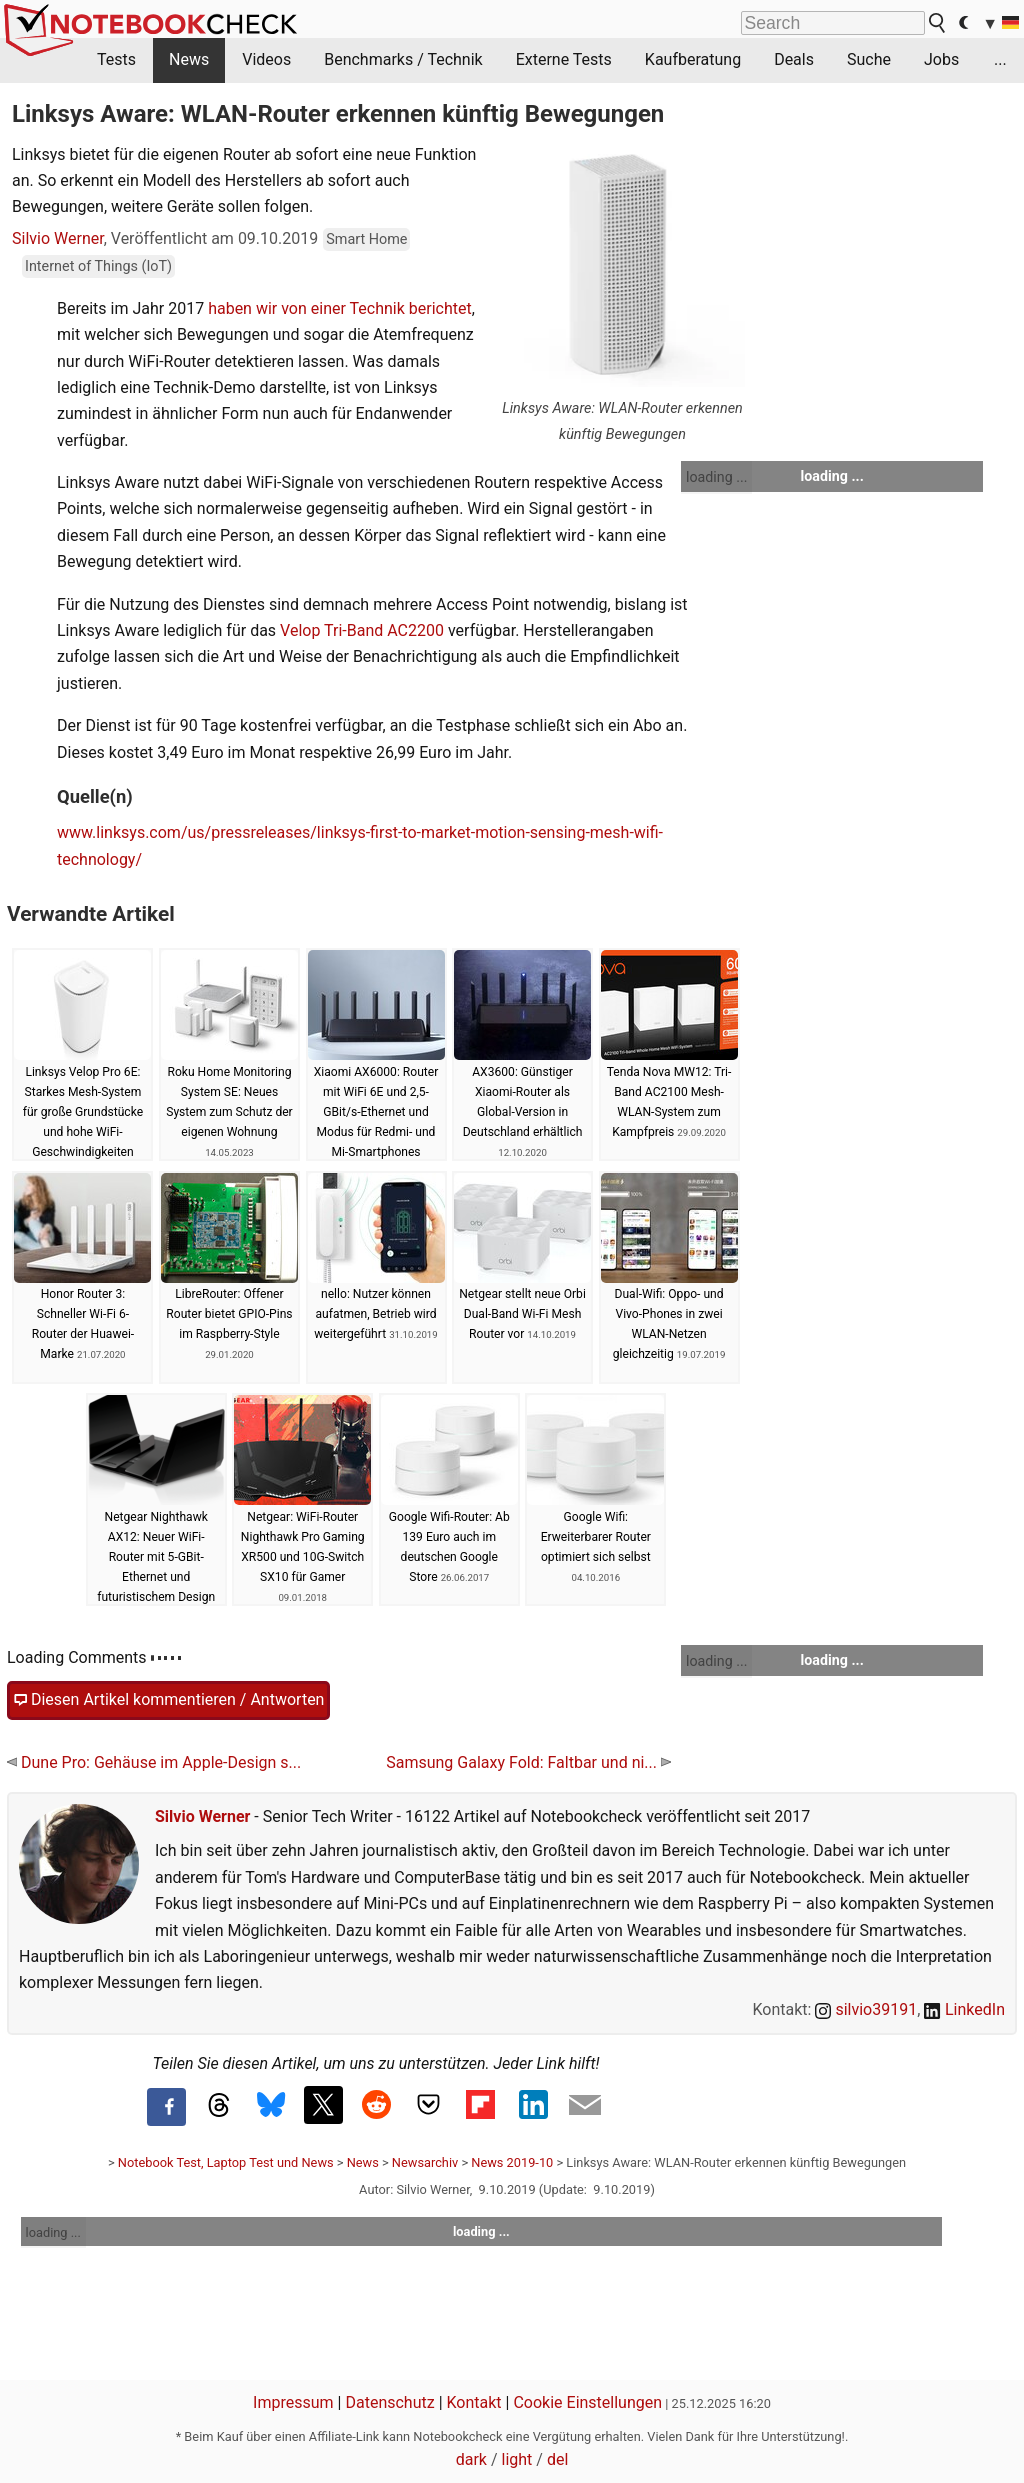 The image size is (1024, 2483). I want to click on Velop Tri-Band AC2200, so click(362, 630).